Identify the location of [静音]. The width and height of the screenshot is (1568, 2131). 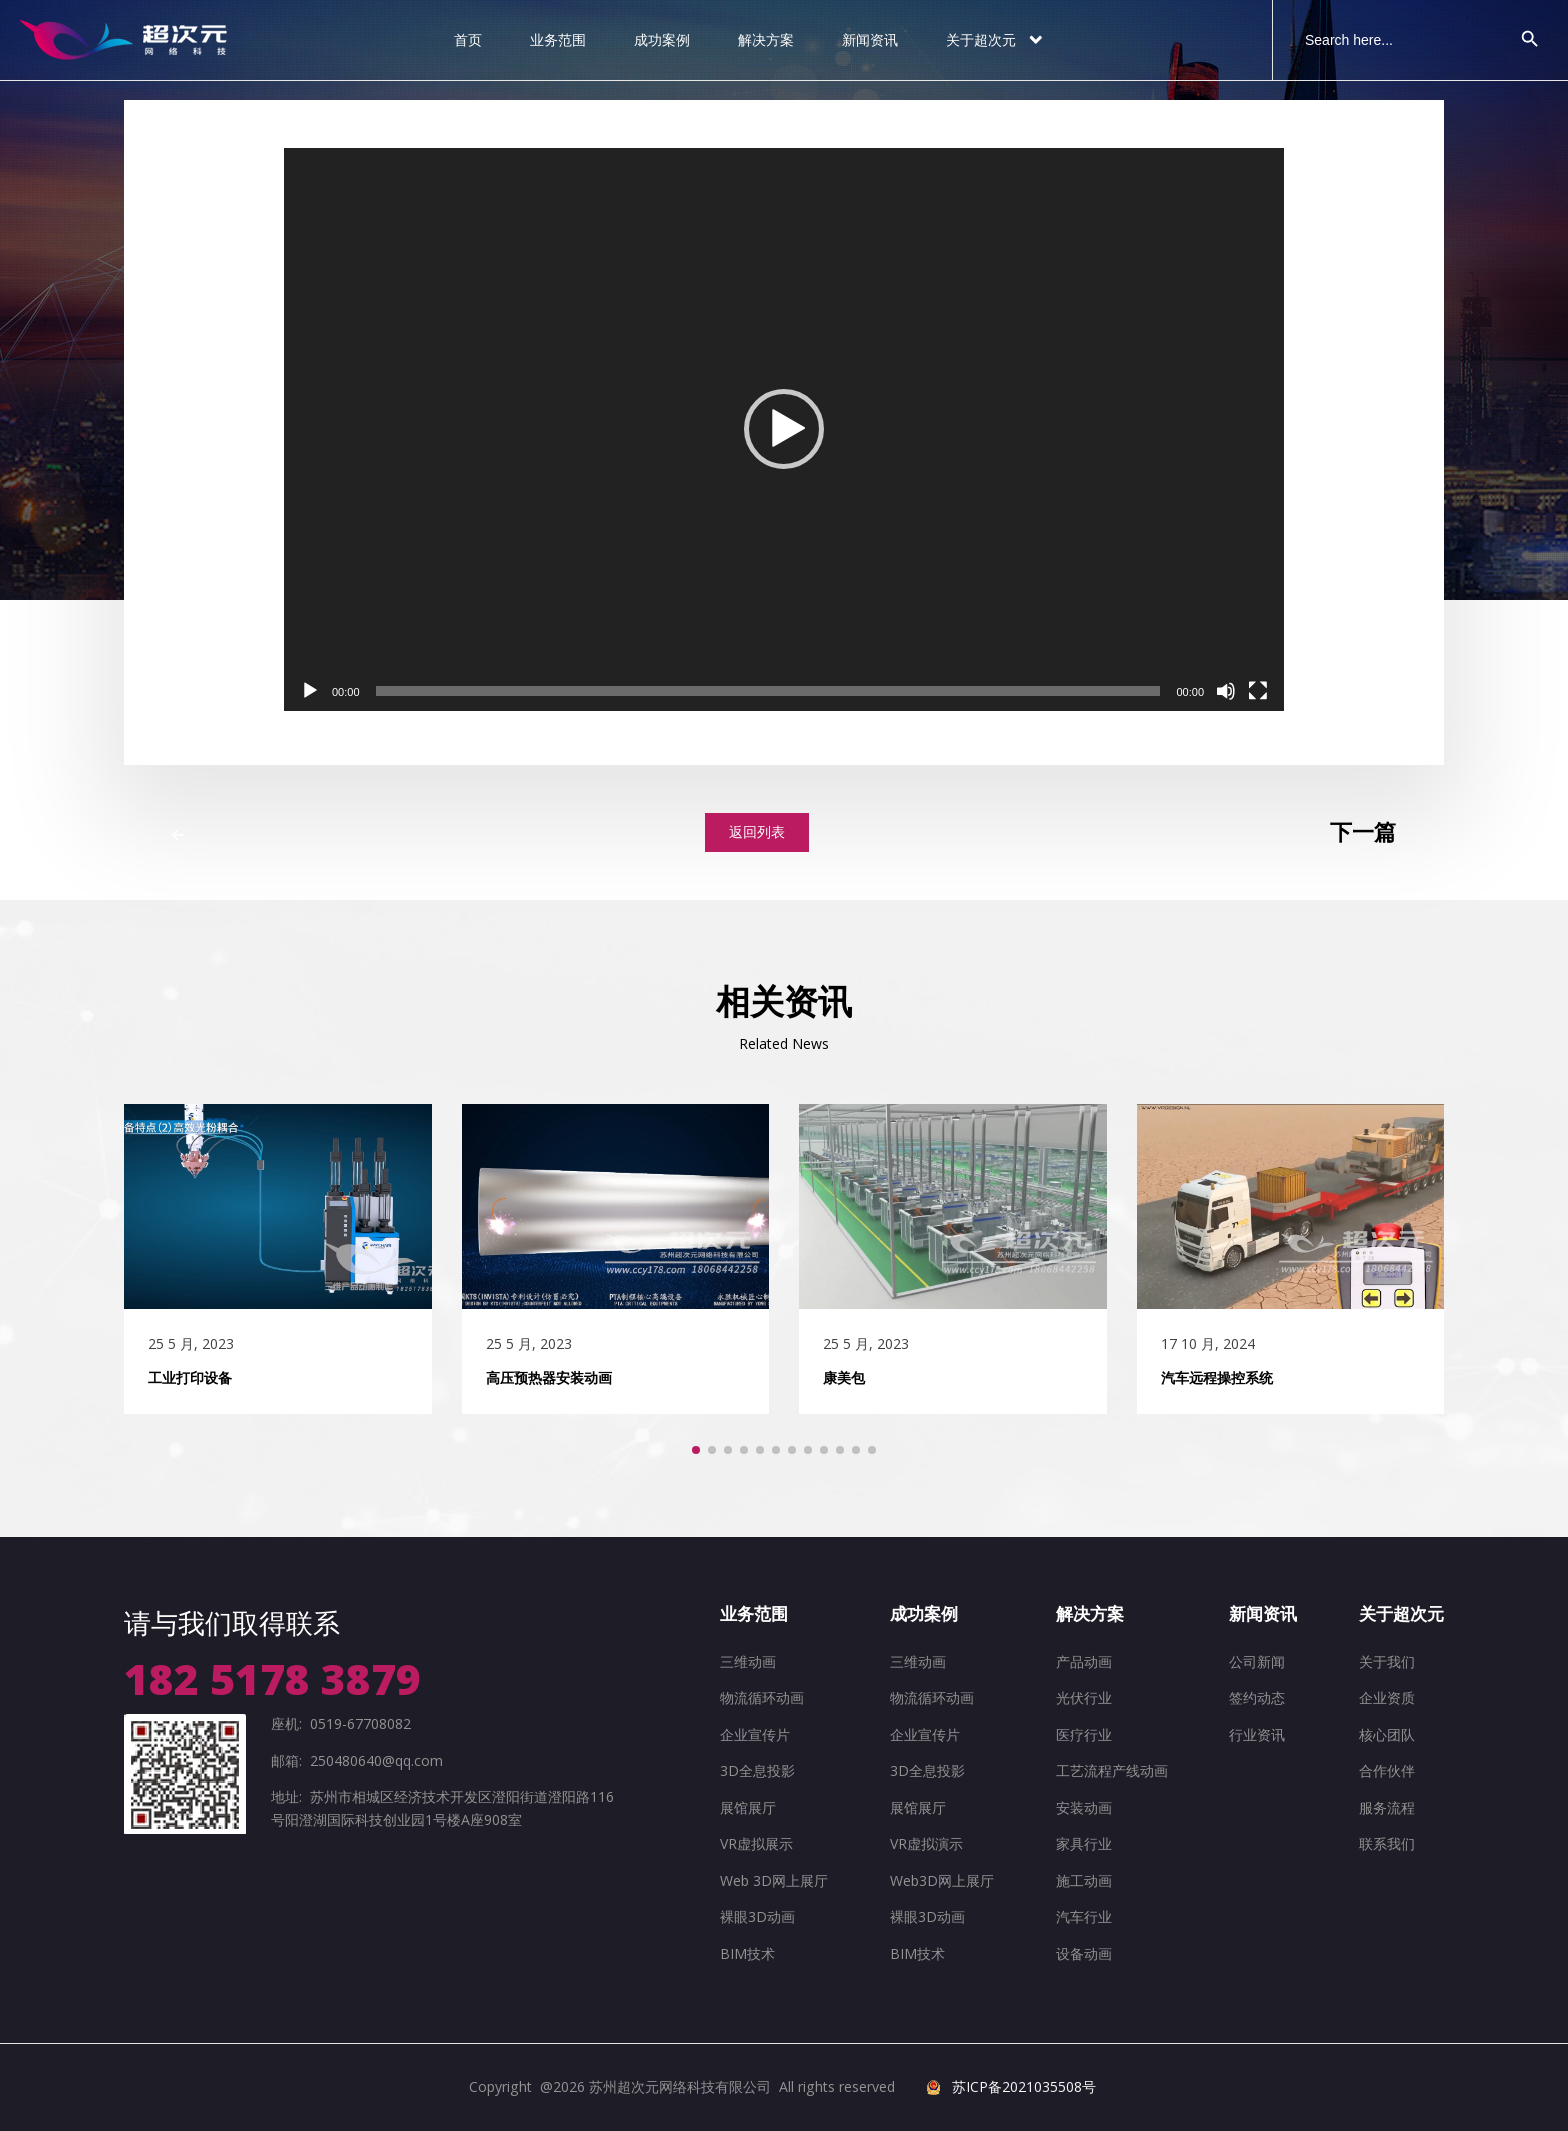
(1226, 691).